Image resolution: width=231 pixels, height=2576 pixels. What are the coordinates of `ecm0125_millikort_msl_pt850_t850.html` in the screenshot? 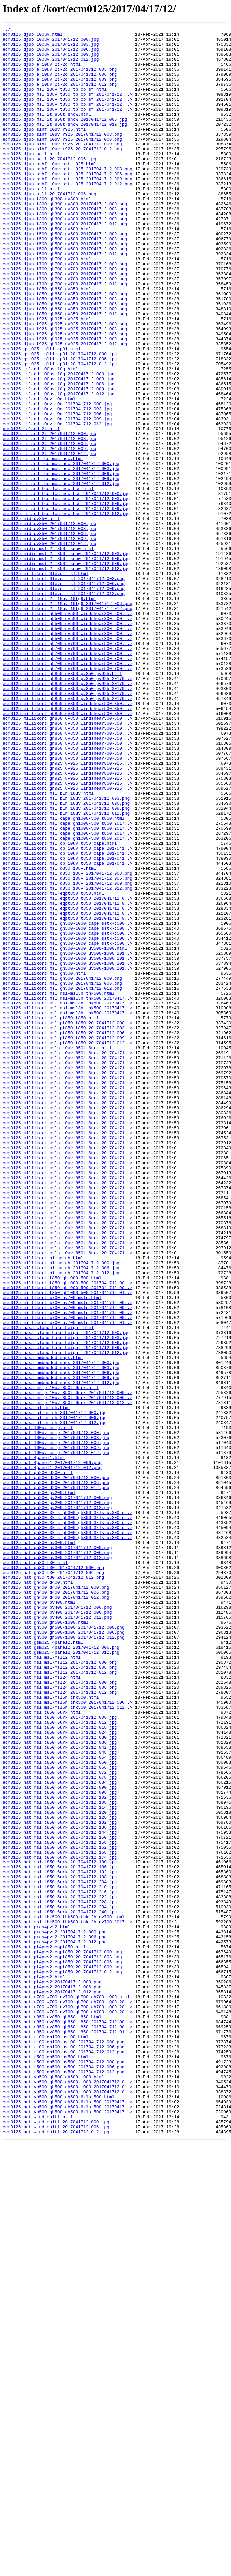 It's located at (51, 1217).